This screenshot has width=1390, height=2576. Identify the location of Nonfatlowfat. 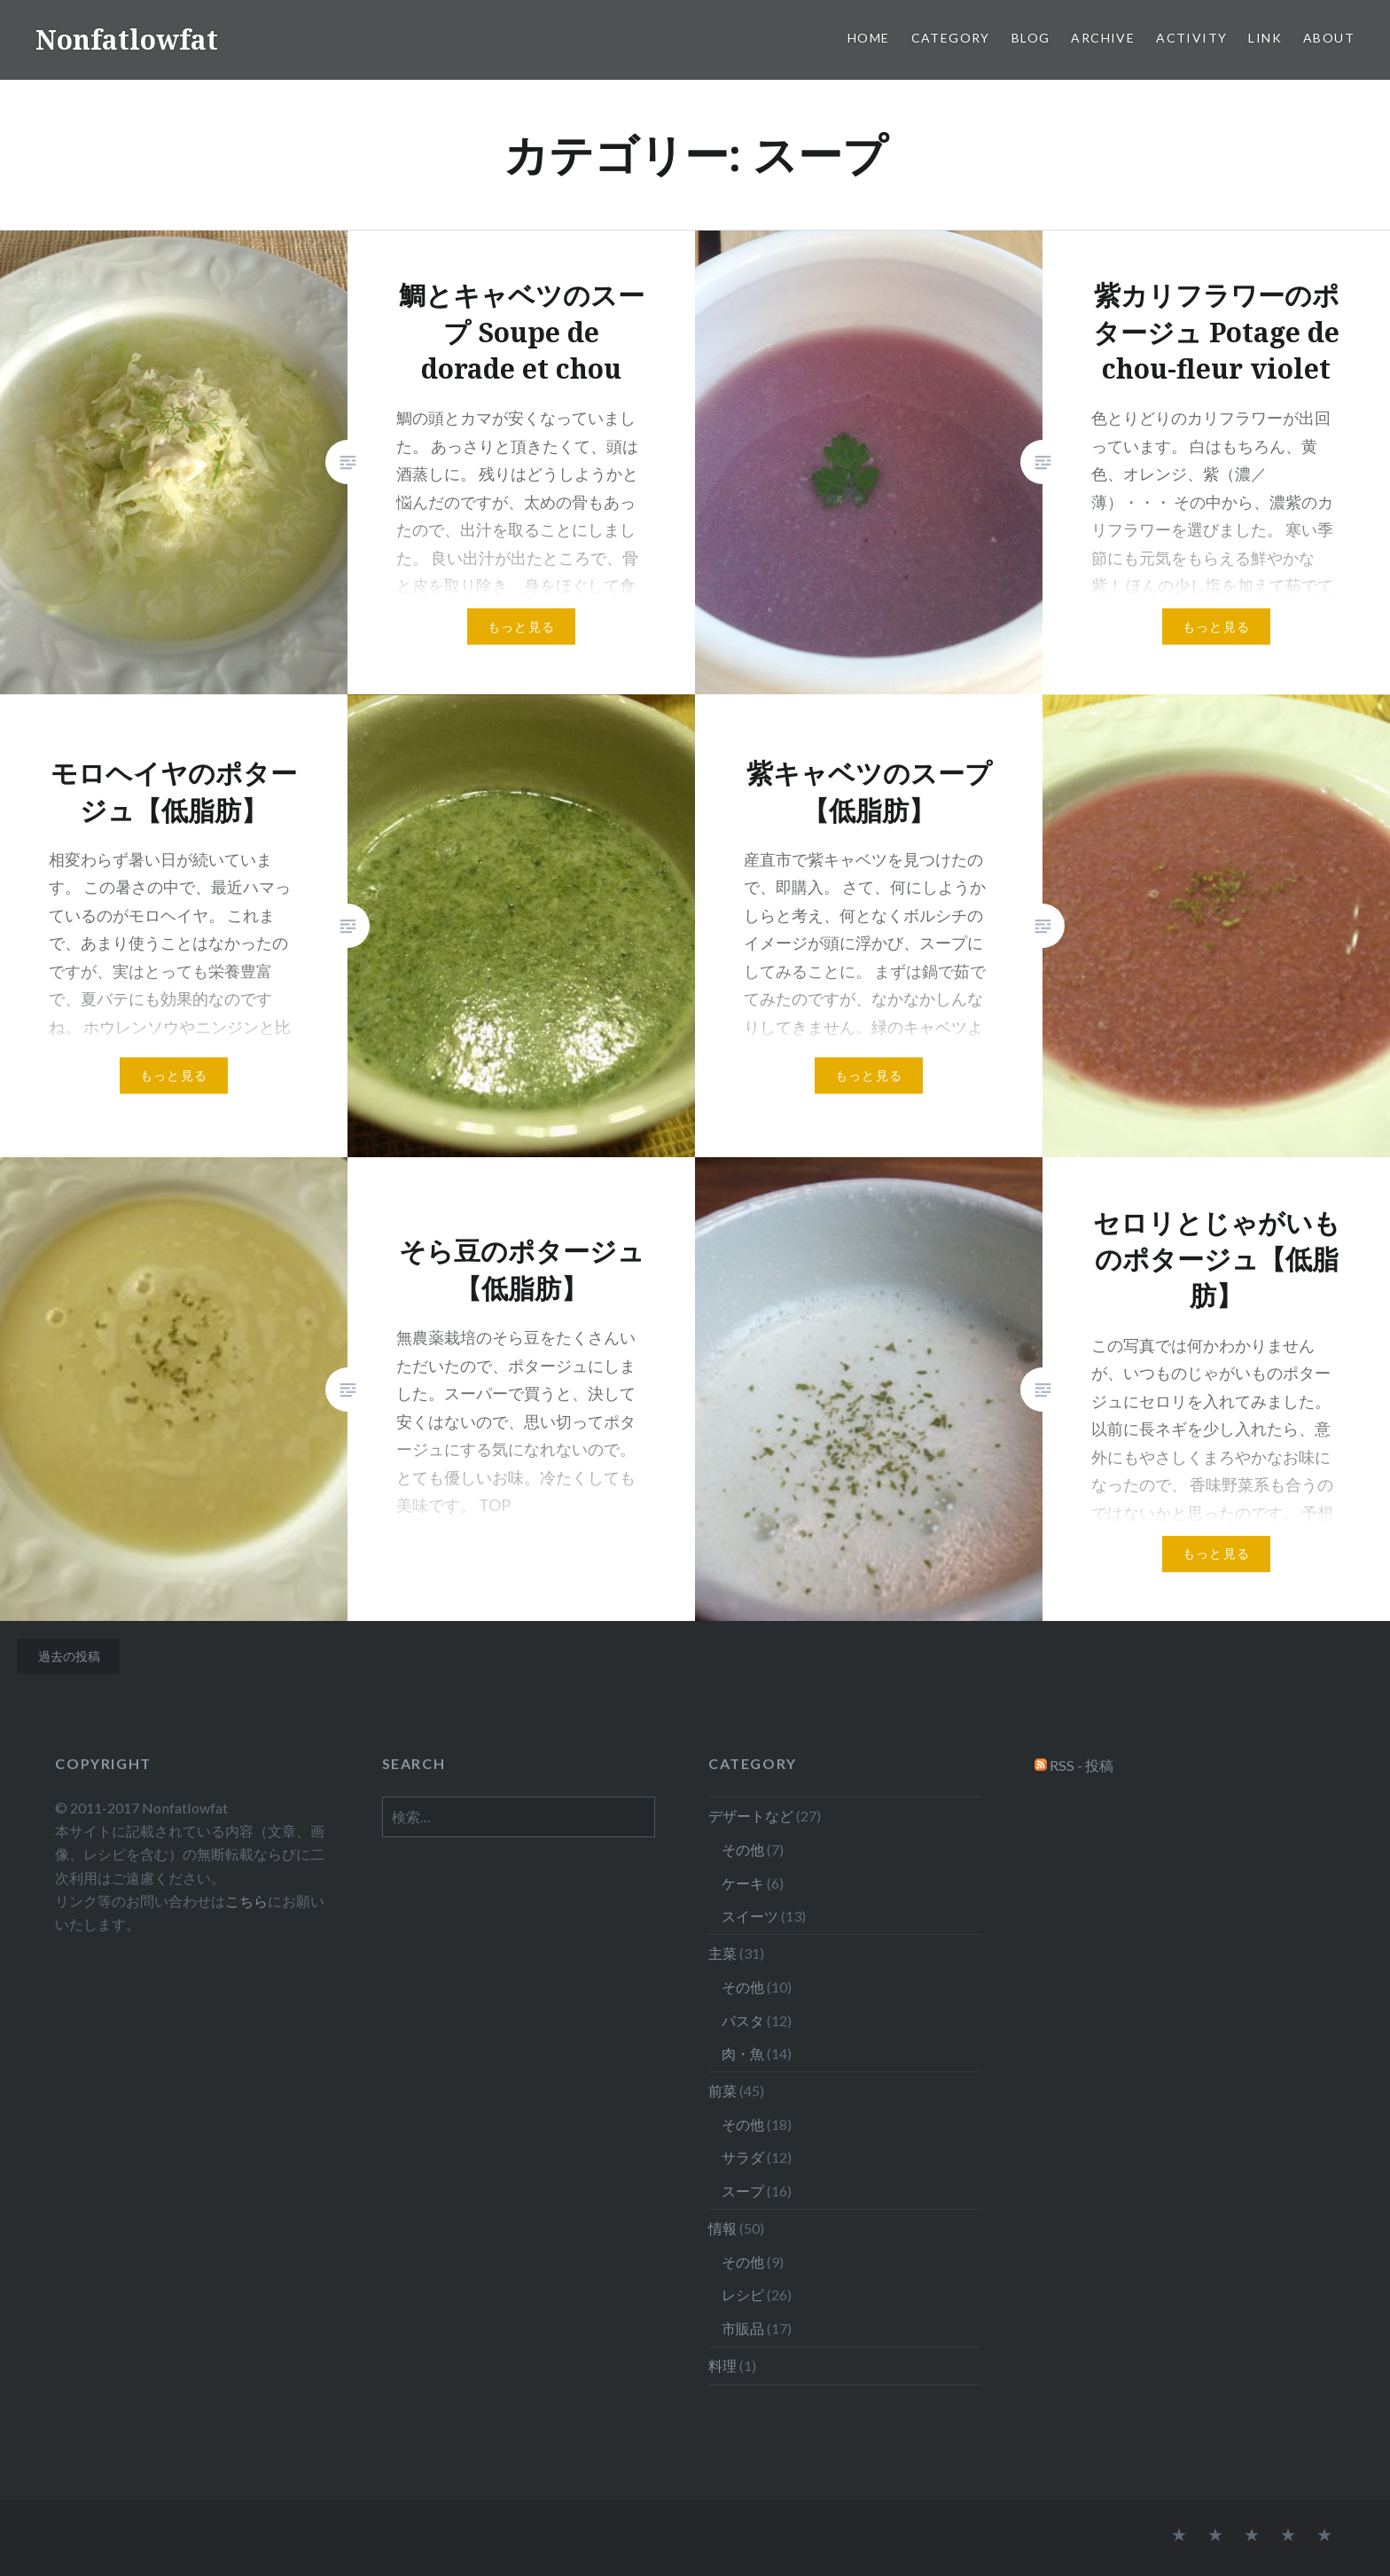
(126, 39).